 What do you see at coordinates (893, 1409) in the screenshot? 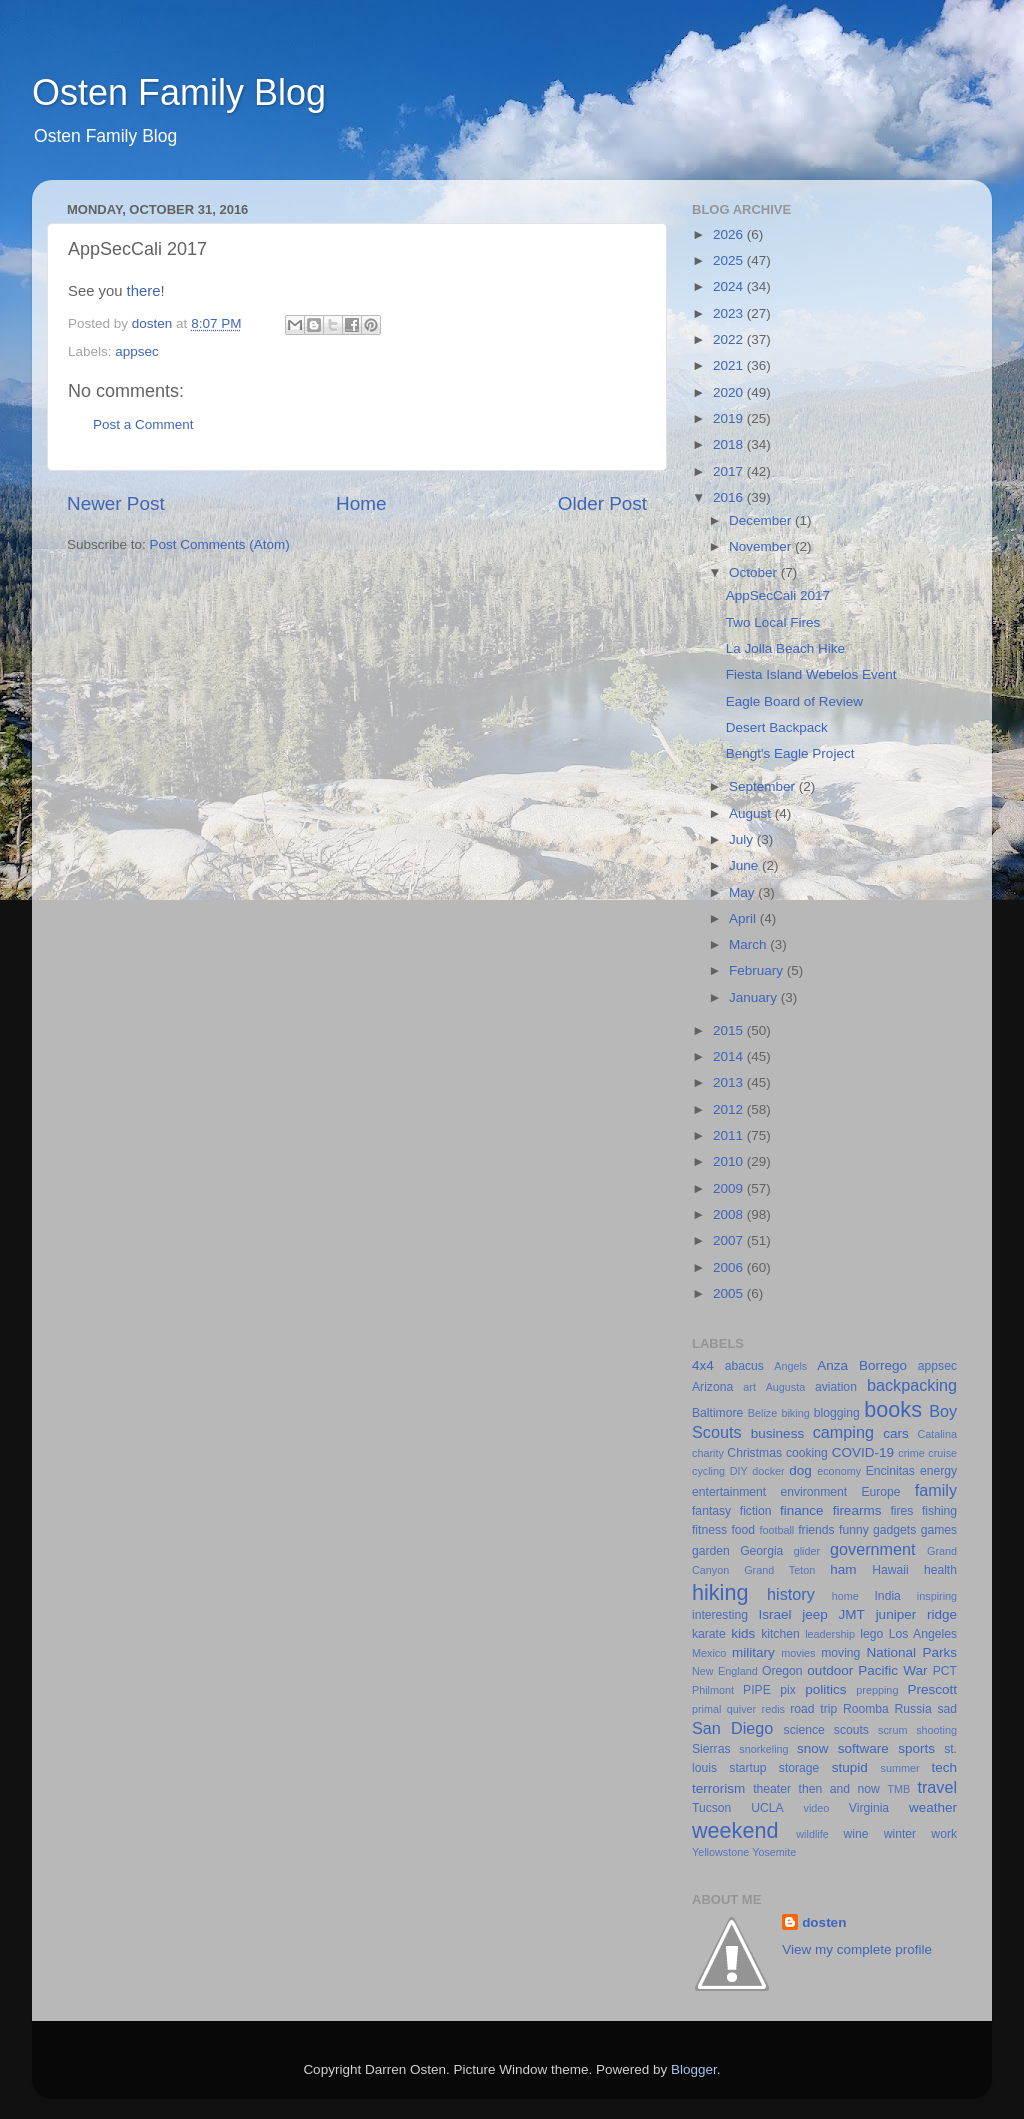
I see `books` at bounding box center [893, 1409].